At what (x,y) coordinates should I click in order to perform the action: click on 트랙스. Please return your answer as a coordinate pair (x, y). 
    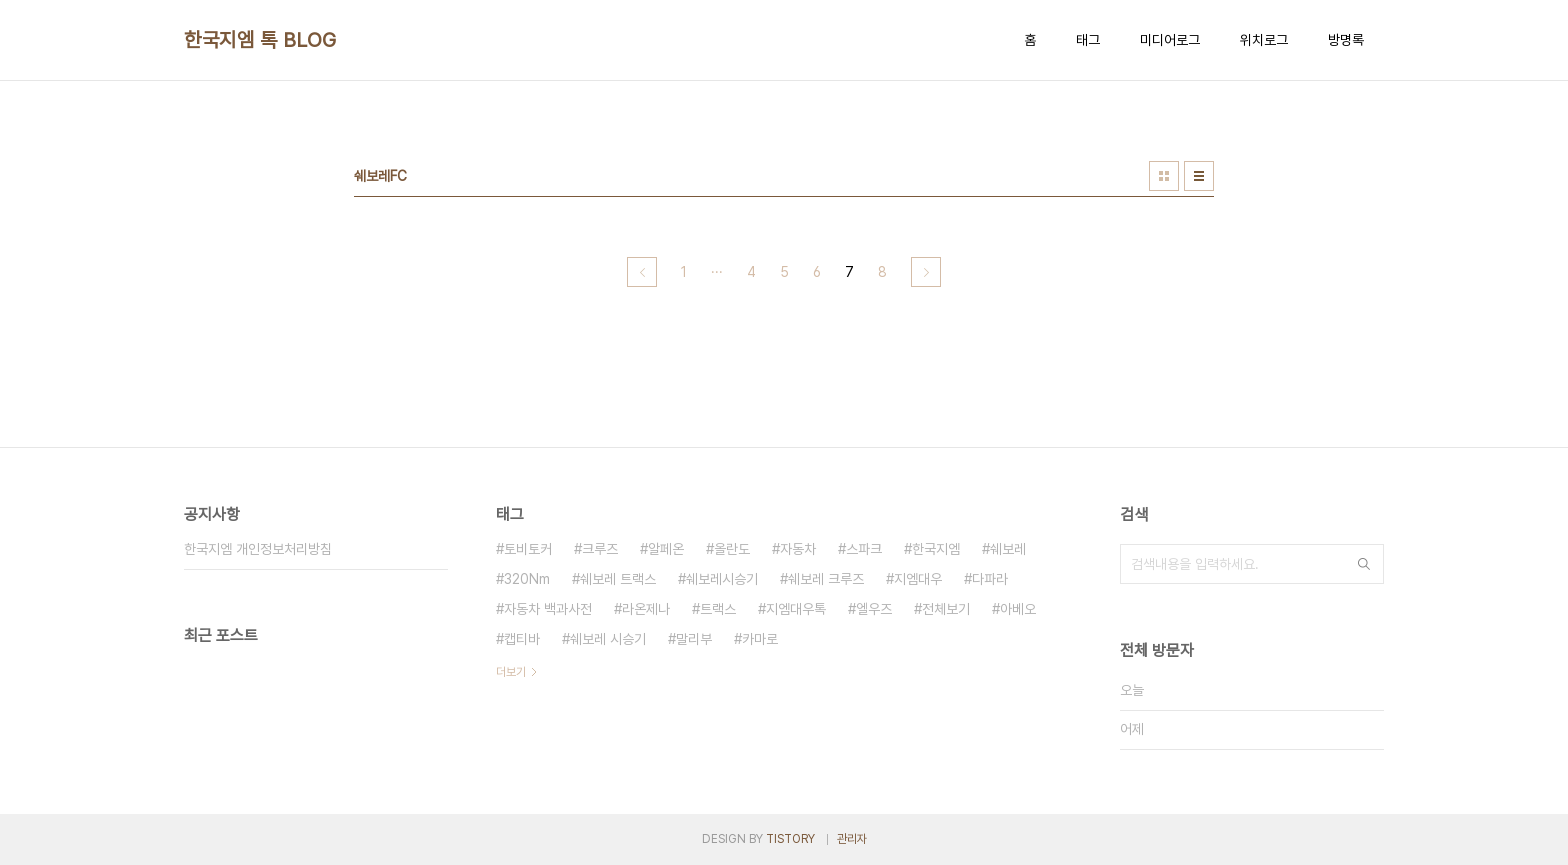
    Looking at the image, I should click on (718, 609).